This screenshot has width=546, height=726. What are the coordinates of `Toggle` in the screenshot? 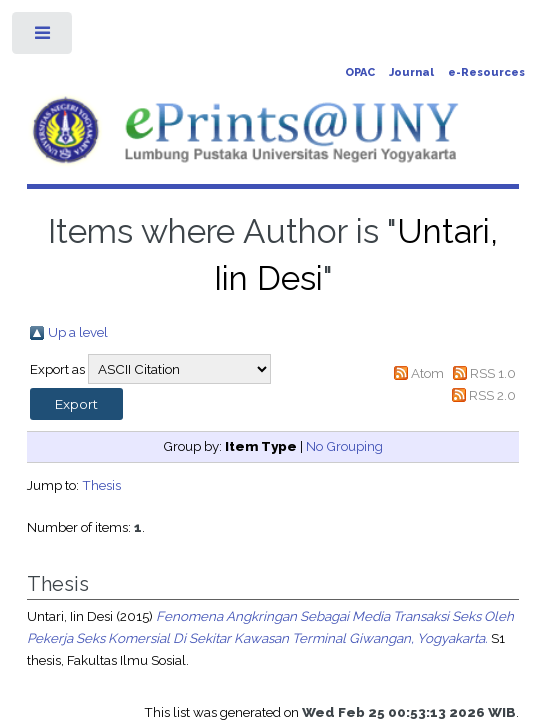 It's located at (43, 37).